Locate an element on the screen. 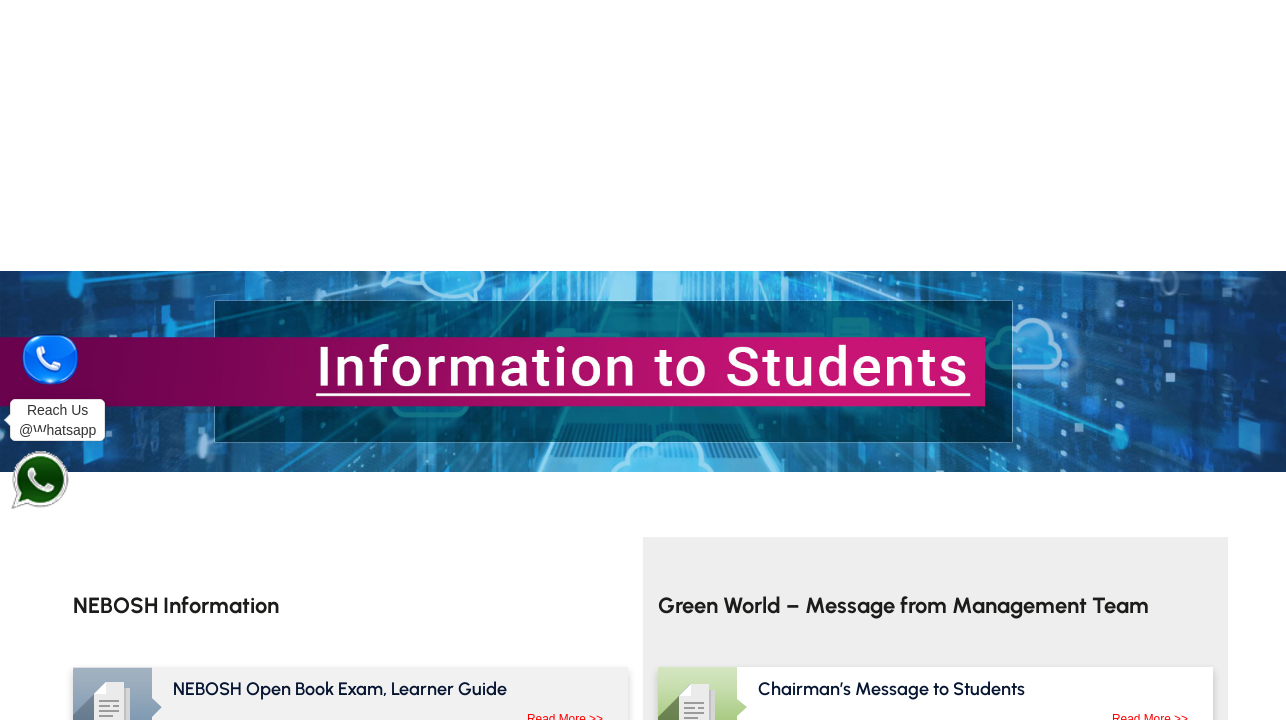 This screenshot has height=720, width=1286. NEBOSH Open Book Exam, Learner Guide is located at coordinates (340, 689).